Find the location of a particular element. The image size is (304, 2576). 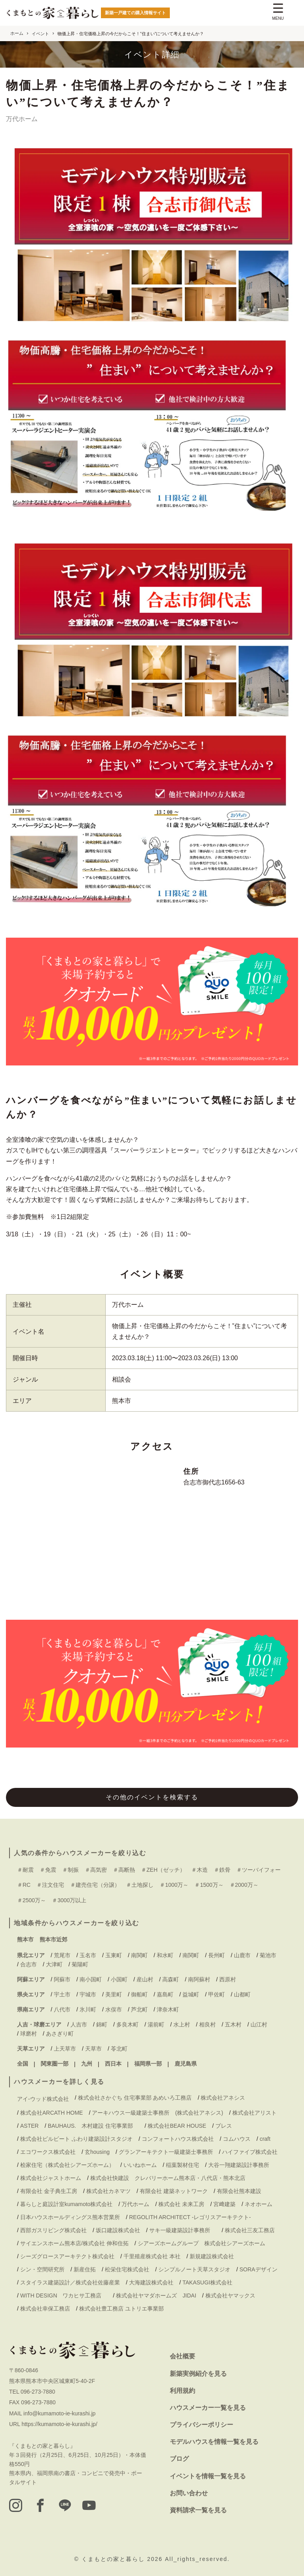

＃土地探し is located at coordinates (140, 1885).